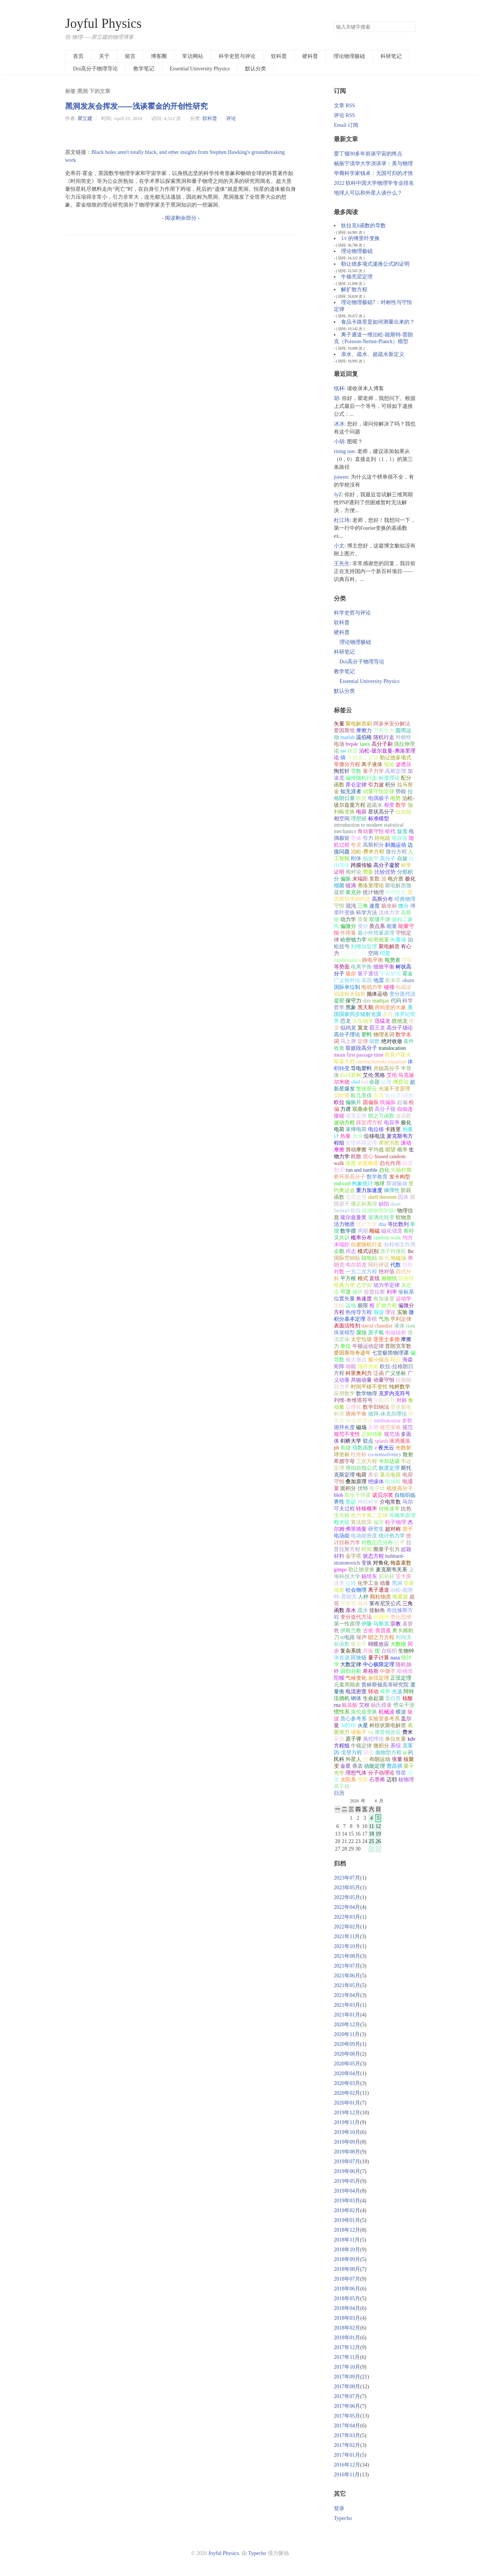  I want to click on 简谐振动, so click(396, 1183).